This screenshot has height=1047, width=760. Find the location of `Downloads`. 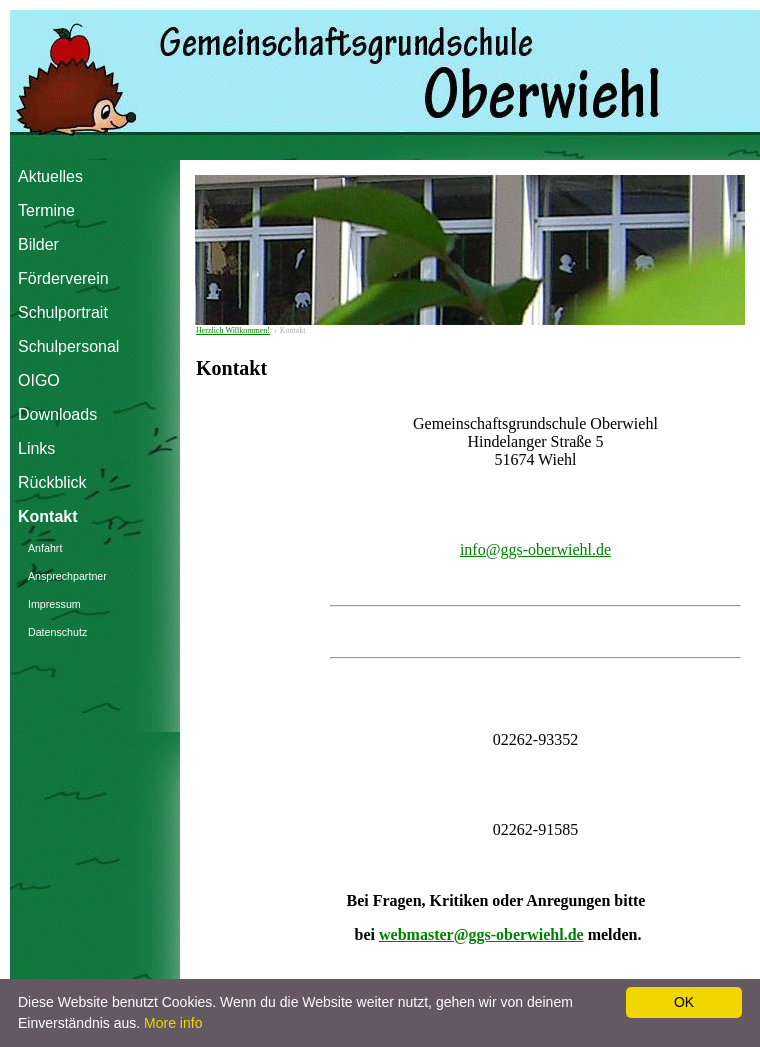

Downloads is located at coordinates (57, 414).